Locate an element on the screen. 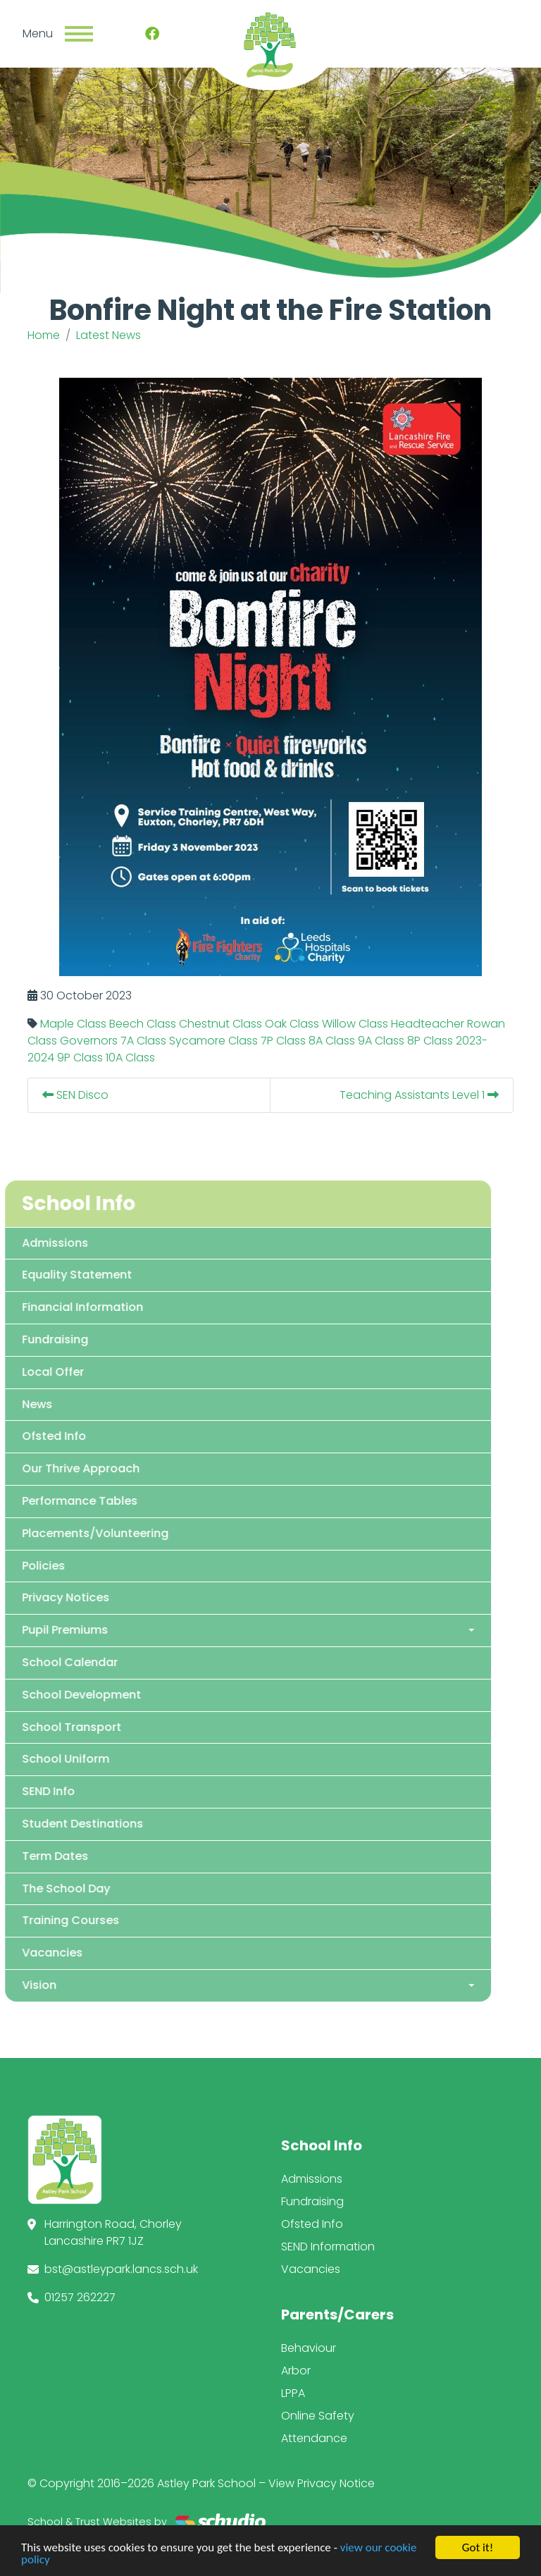 Image resolution: width=541 pixels, height=2576 pixels. Beech Class is located at coordinates (142, 1024).